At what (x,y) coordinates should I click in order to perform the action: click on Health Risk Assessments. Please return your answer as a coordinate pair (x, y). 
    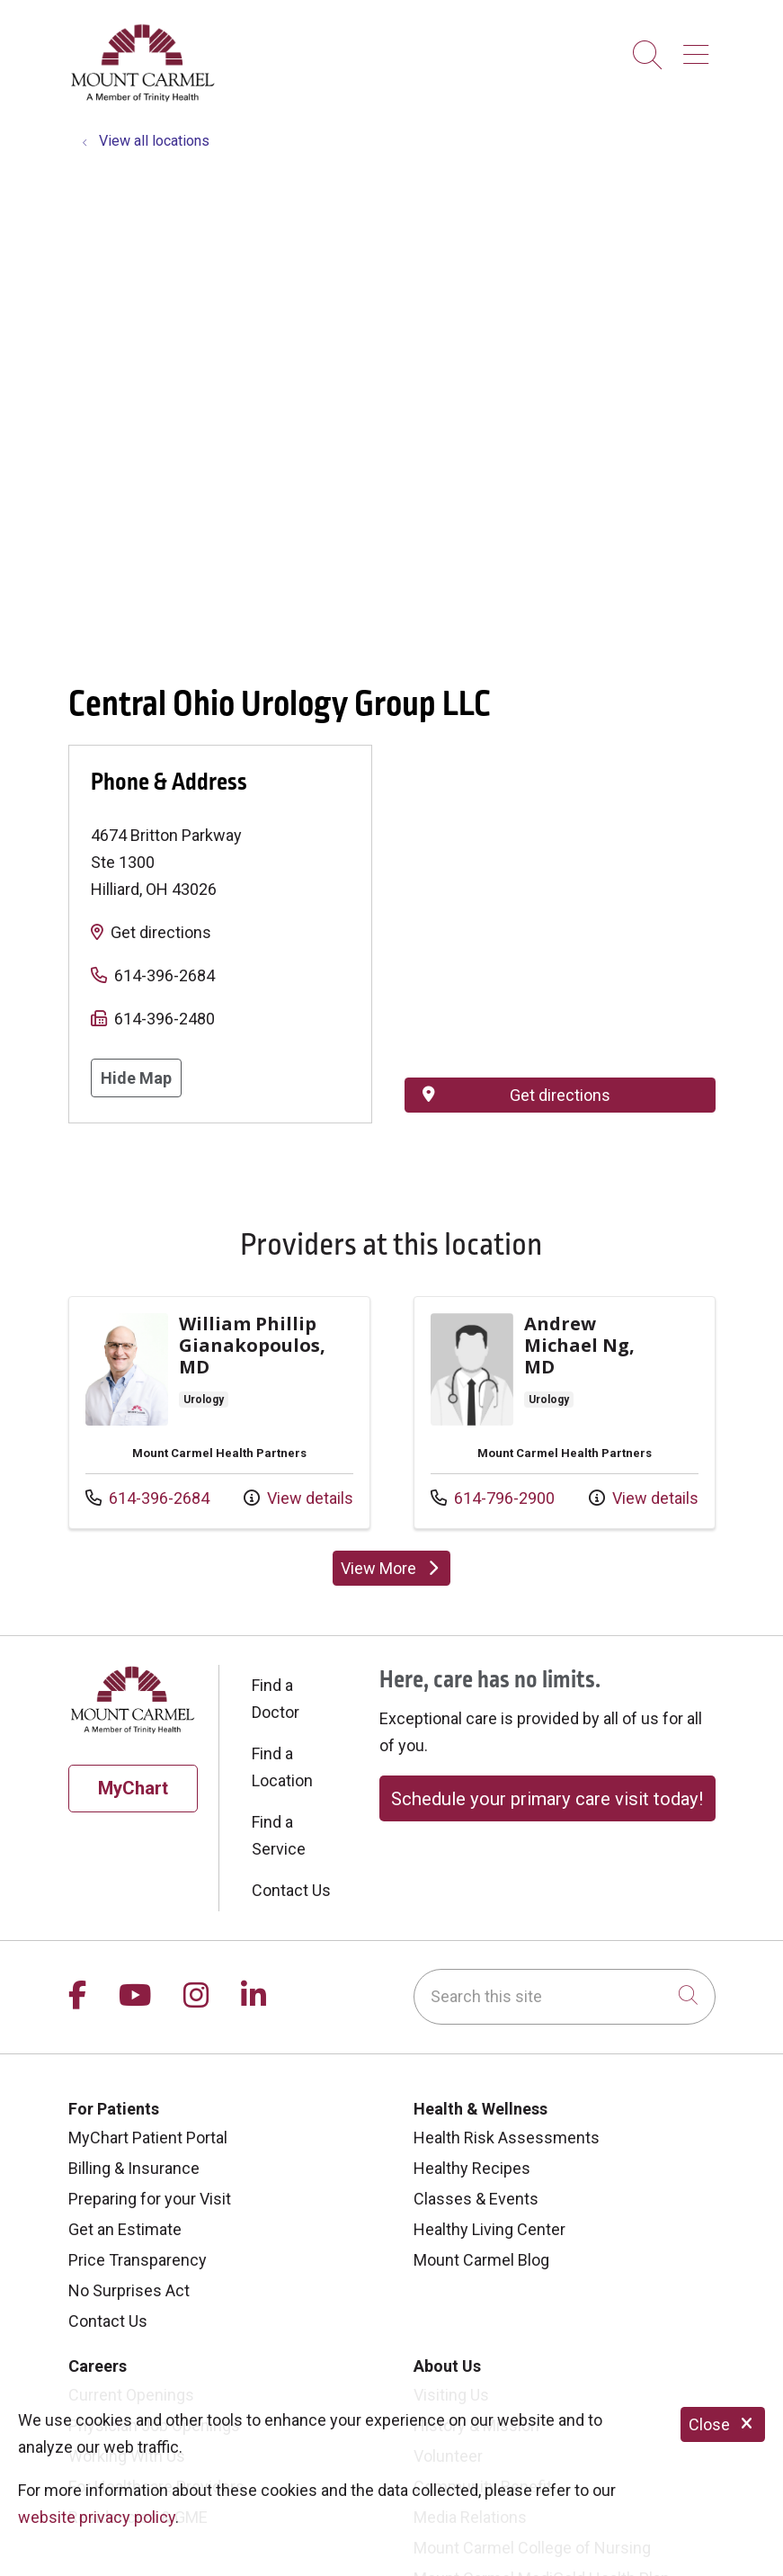
    Looking at the image, I should click on (507, 2137).